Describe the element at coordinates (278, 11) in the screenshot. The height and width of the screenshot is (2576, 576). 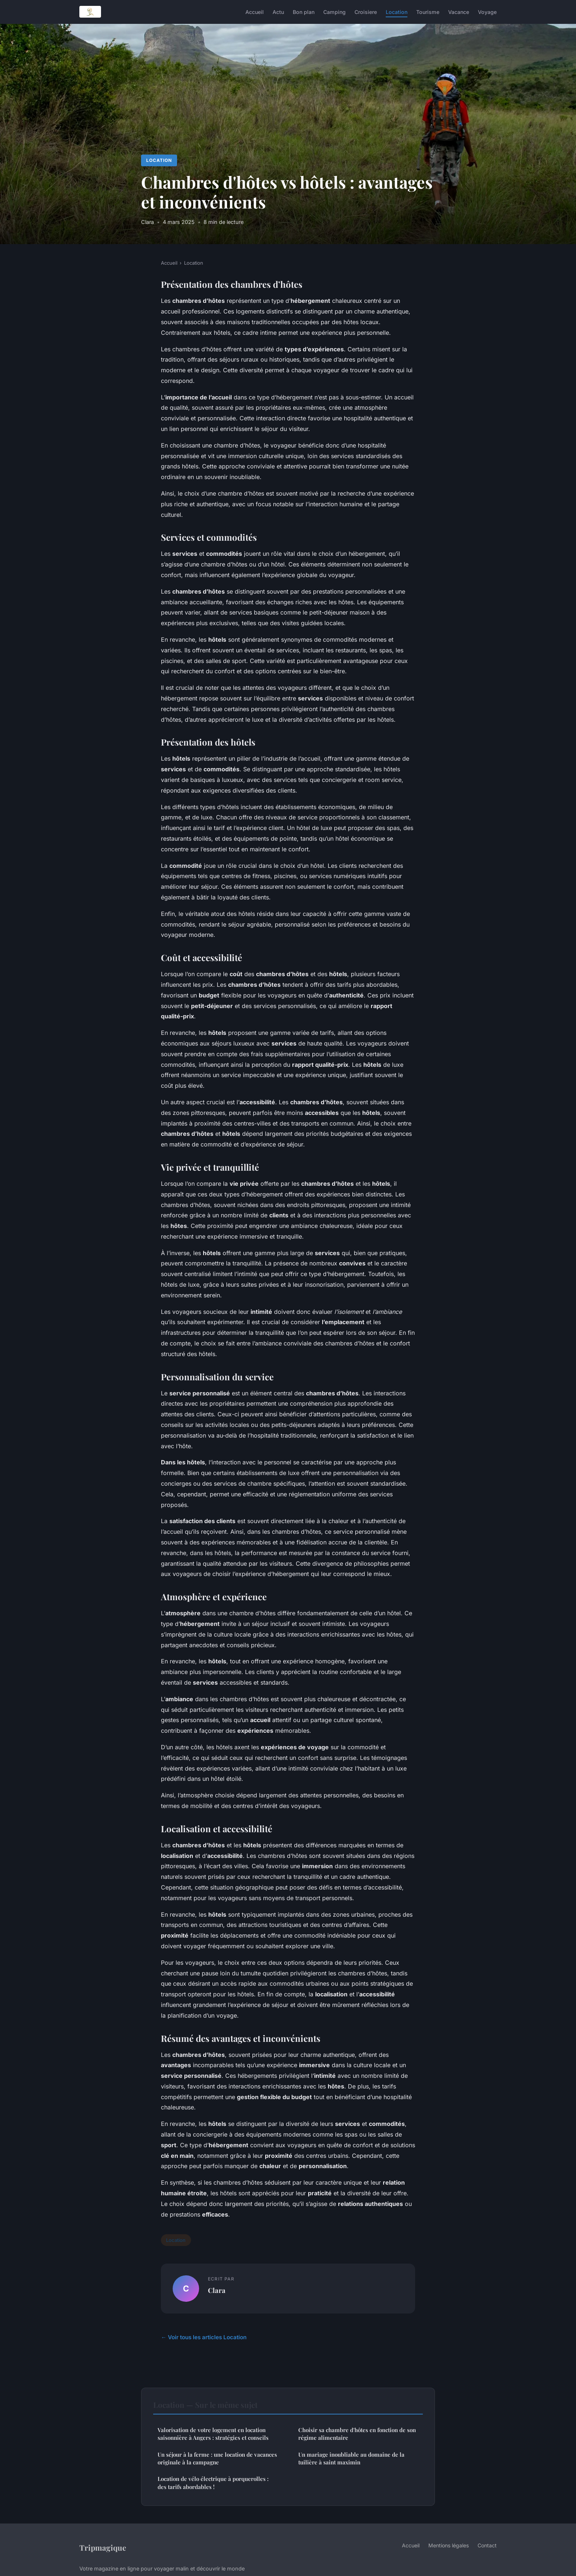
I see `Actu` at that location.